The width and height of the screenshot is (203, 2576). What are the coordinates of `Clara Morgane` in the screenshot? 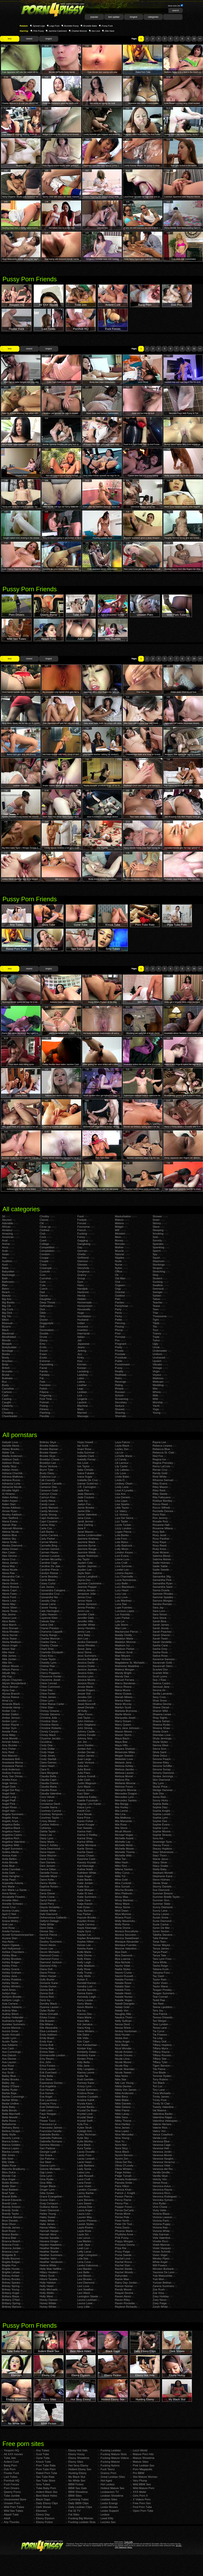 It's located at (49, 1772).